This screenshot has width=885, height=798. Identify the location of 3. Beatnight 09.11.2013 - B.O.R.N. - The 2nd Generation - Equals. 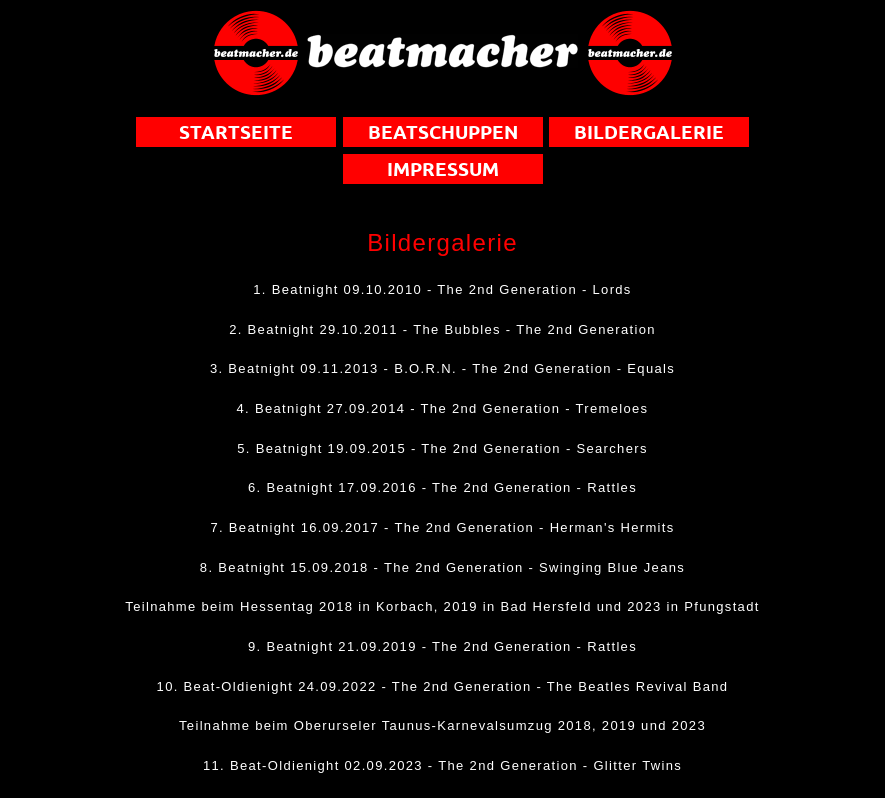
(442, 368).